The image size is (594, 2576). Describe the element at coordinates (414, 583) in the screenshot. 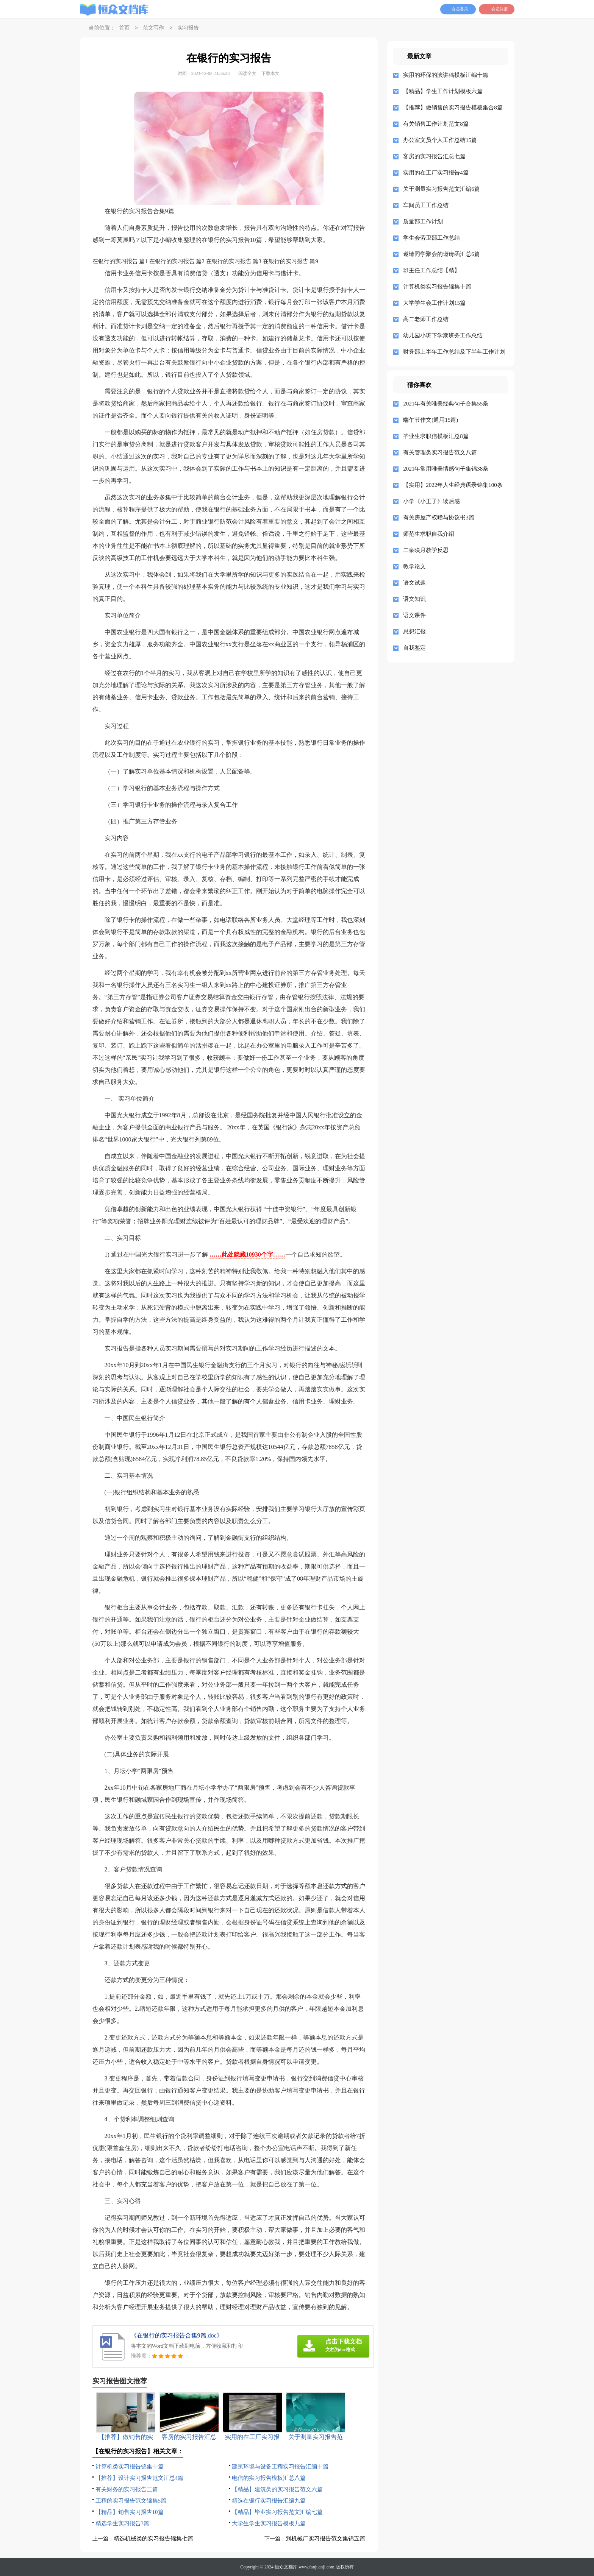

I see `语文试题` at that location.